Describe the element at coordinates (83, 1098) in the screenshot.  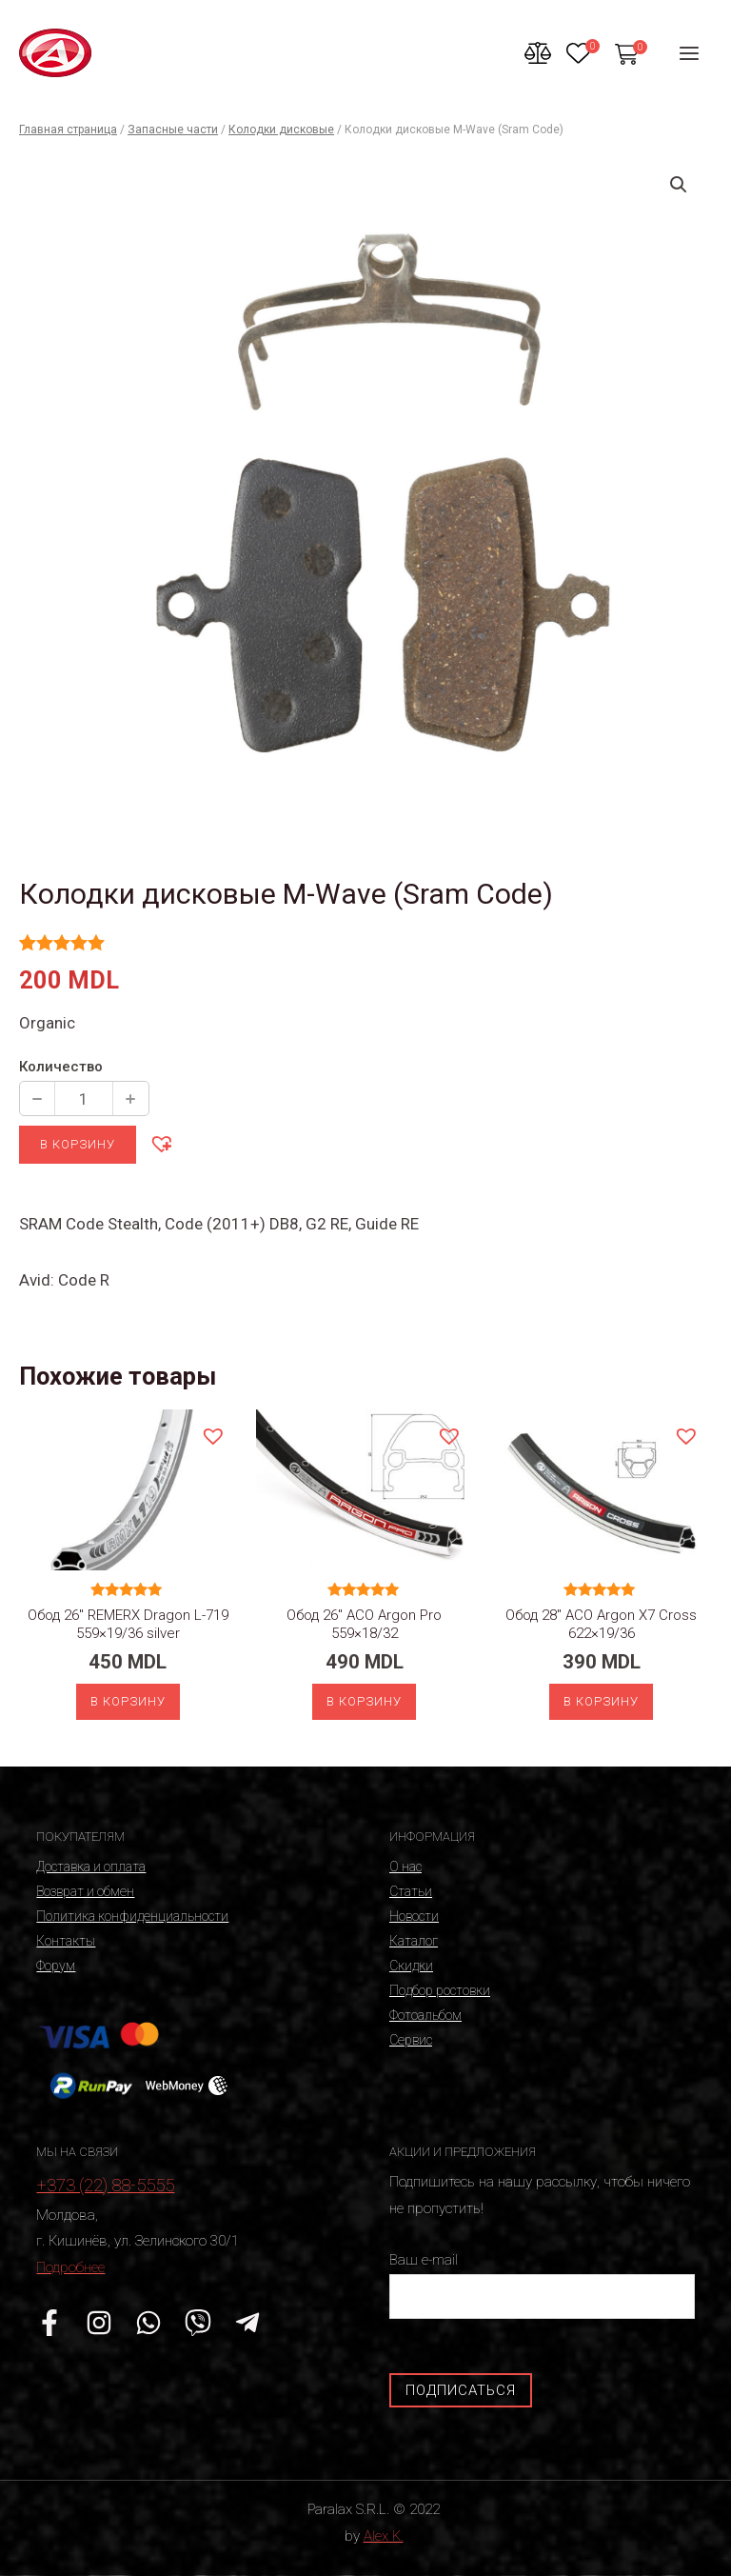
I see `[Количество продукции]` at that location.